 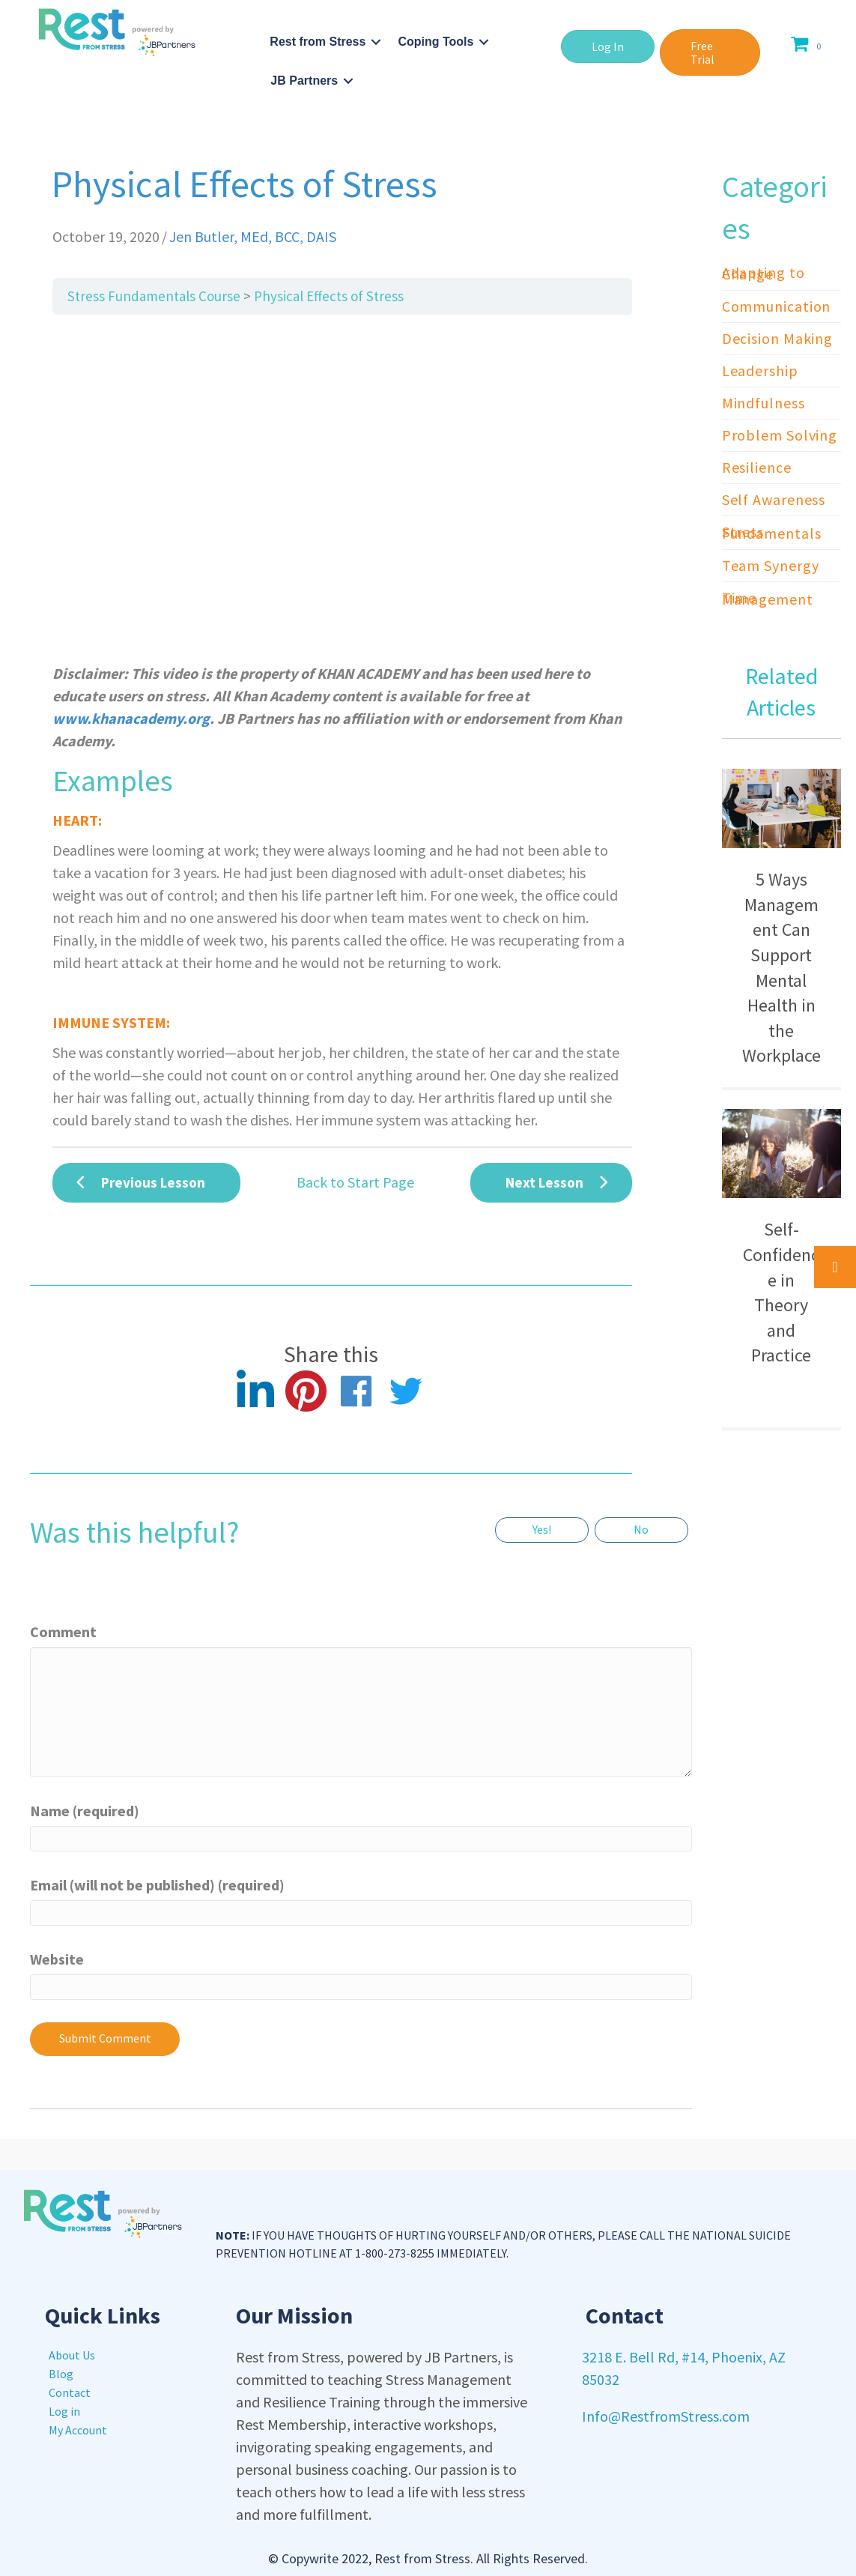 I want to click on Coping Tools, so click(x=435, y=41).